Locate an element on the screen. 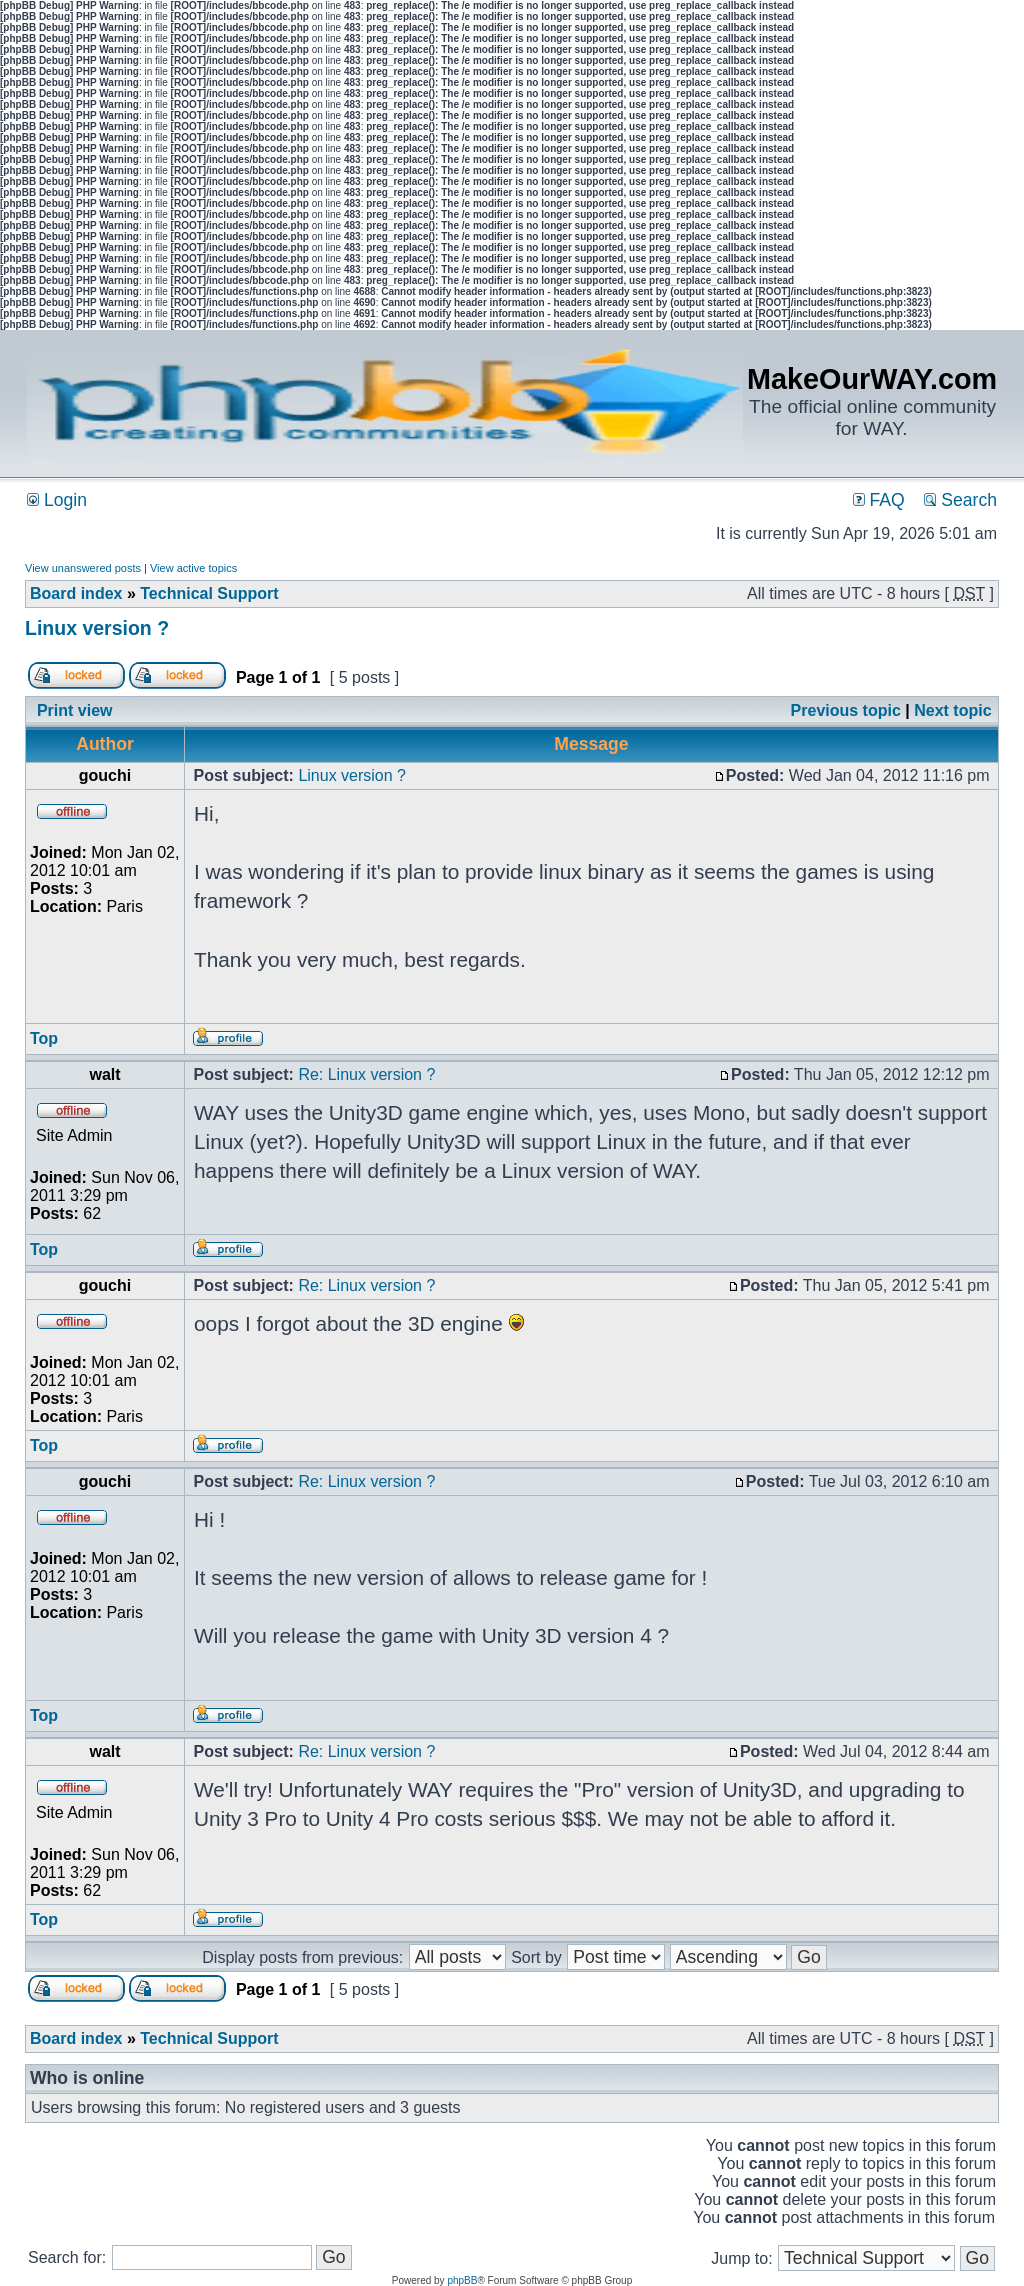  FAQ is located at coordinates (879, 500).